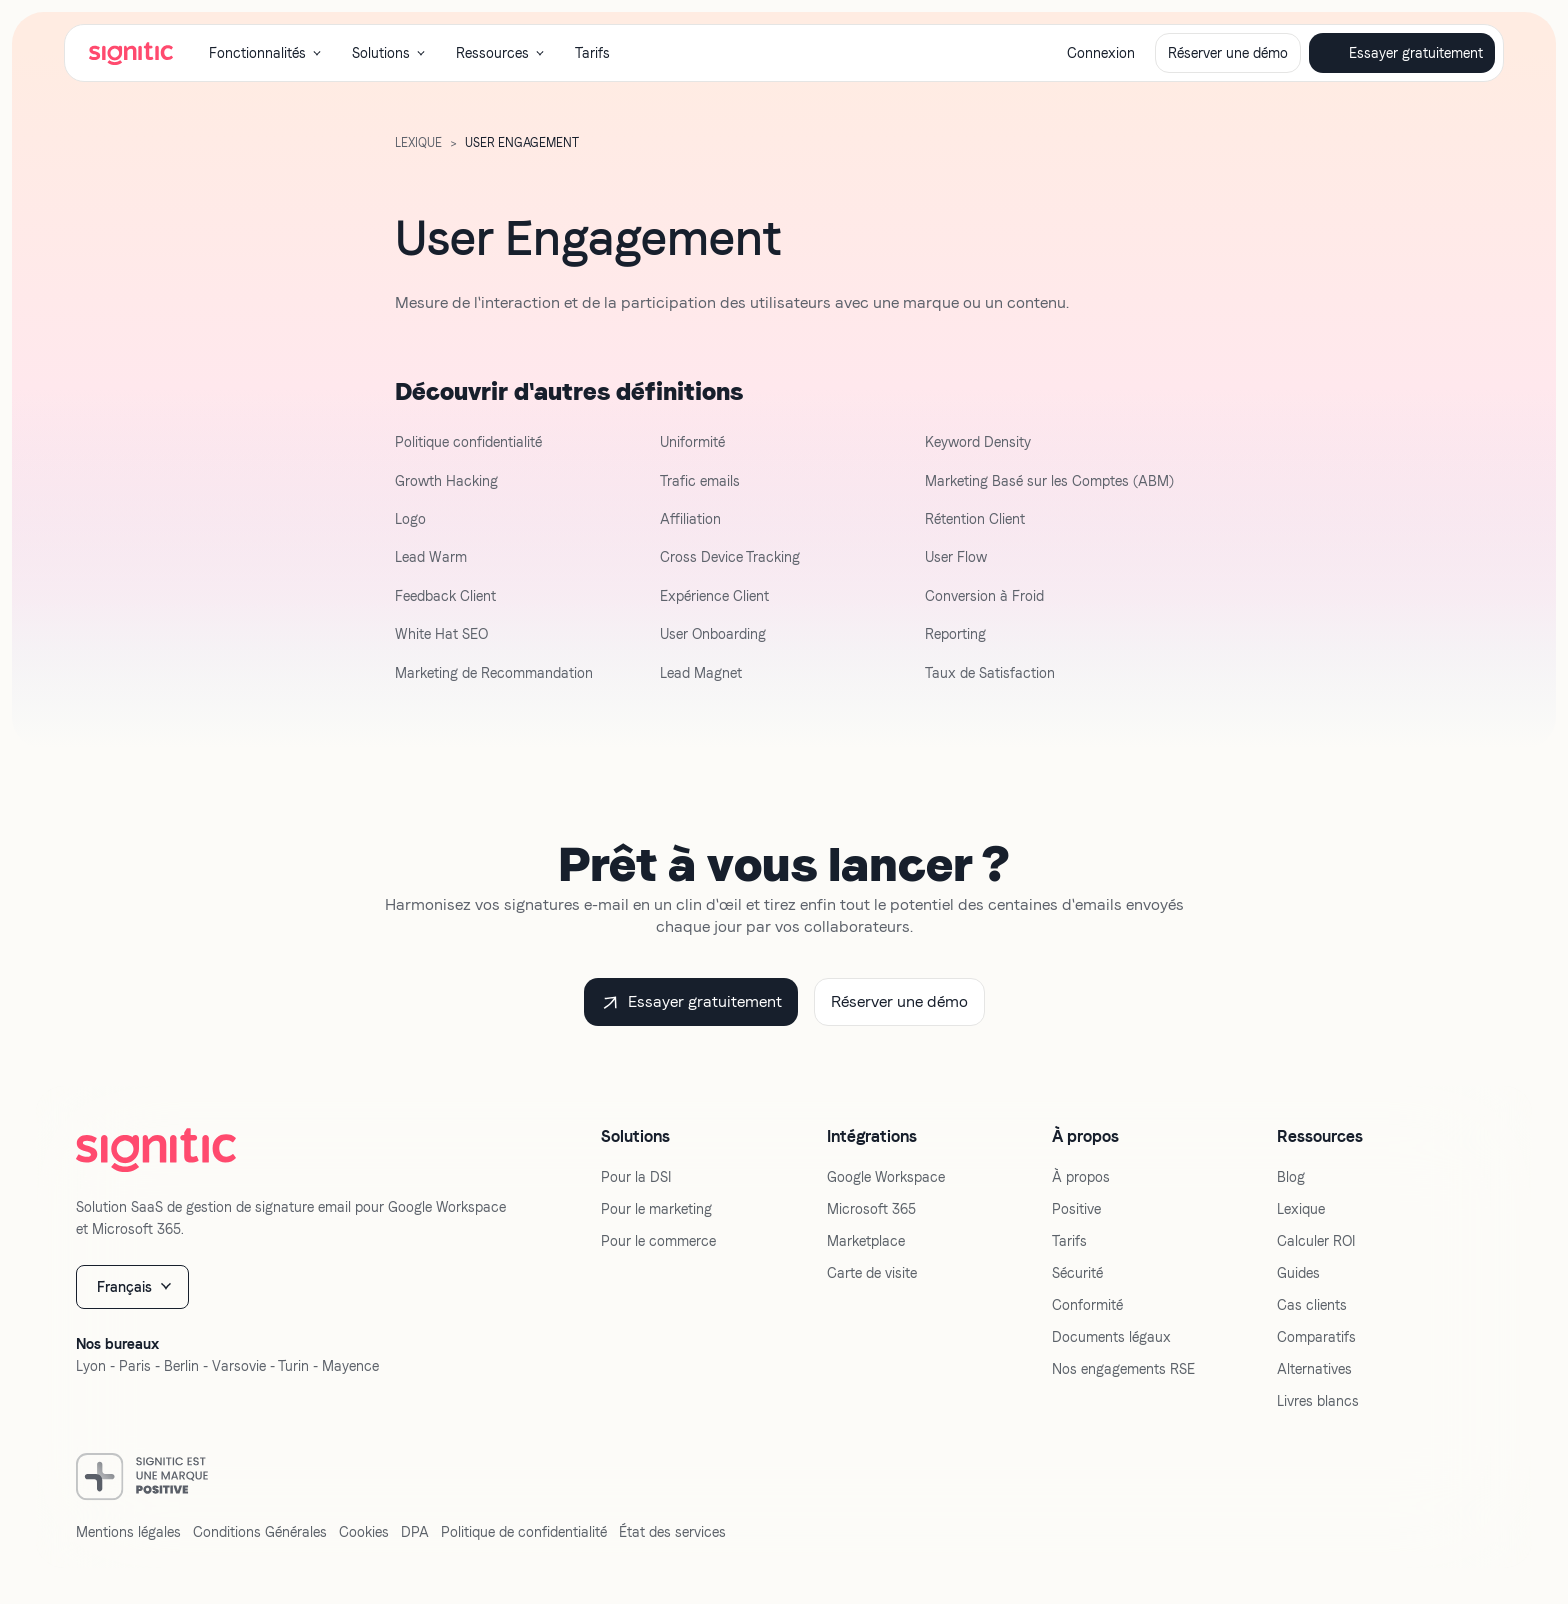  Describe the element at coordinates (872, 1273) in the screenshot. I see `Carte de visite` at that location.